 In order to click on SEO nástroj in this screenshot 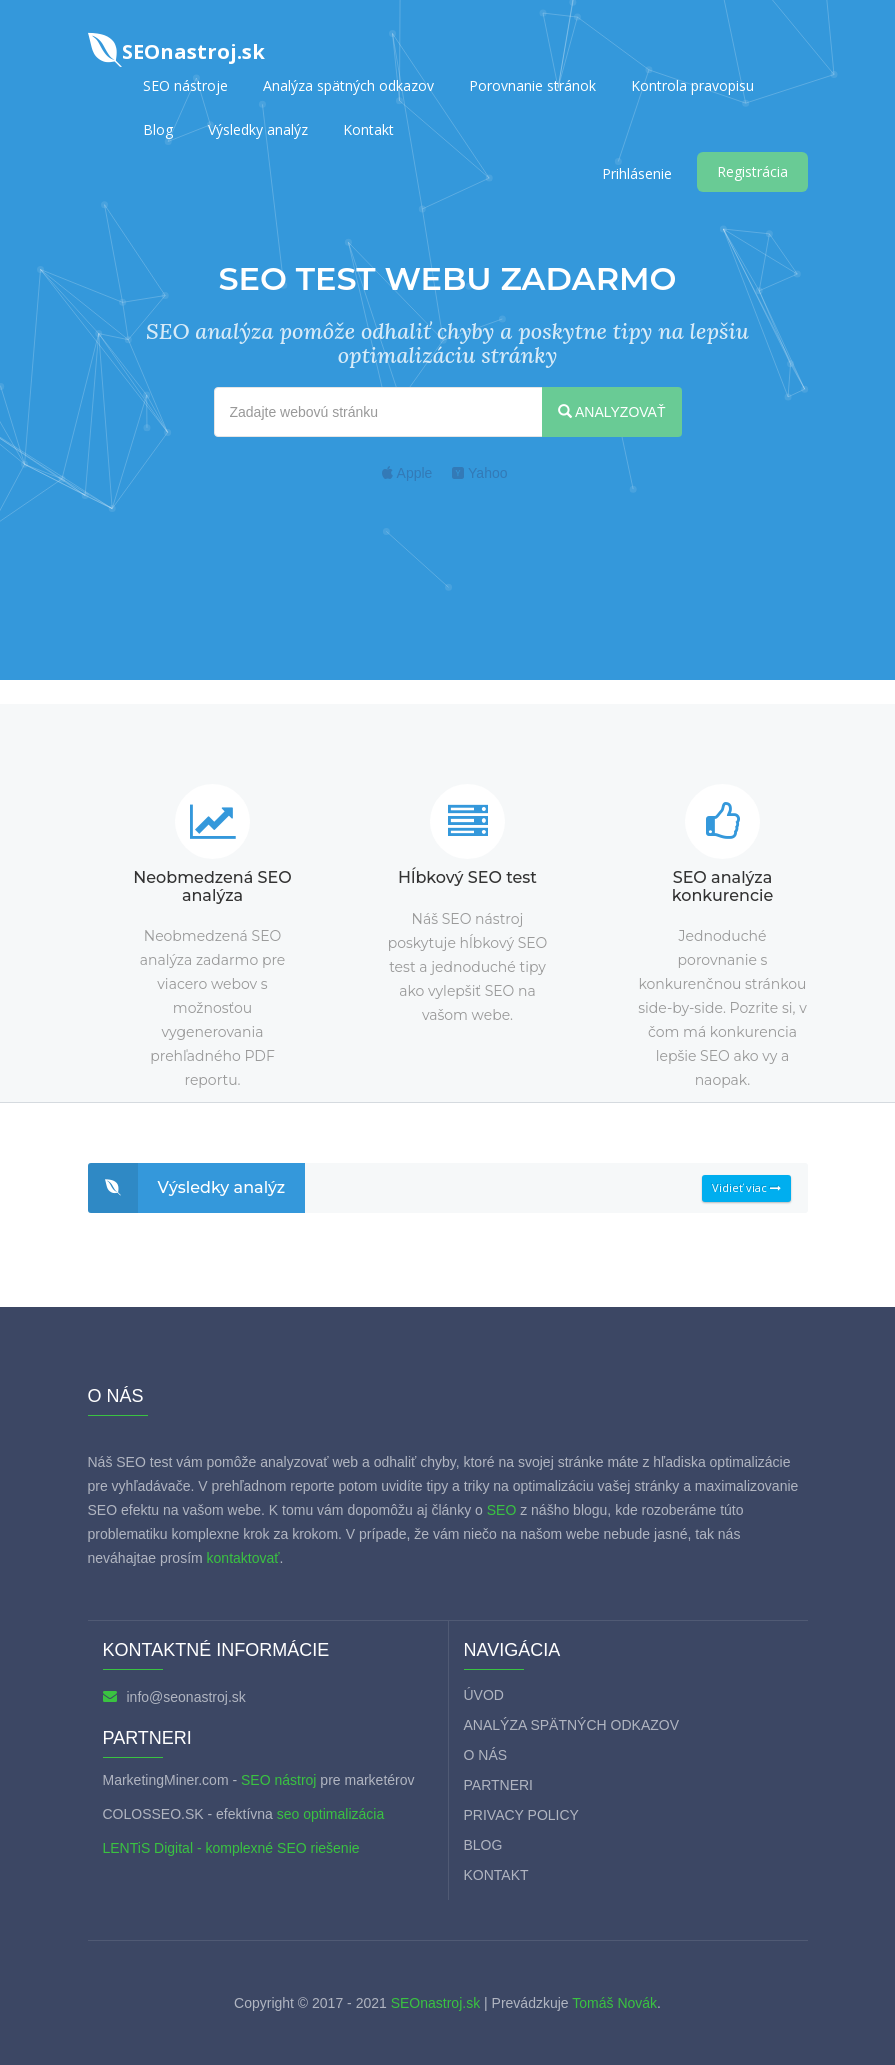, I will do `click(278, 1780)`.